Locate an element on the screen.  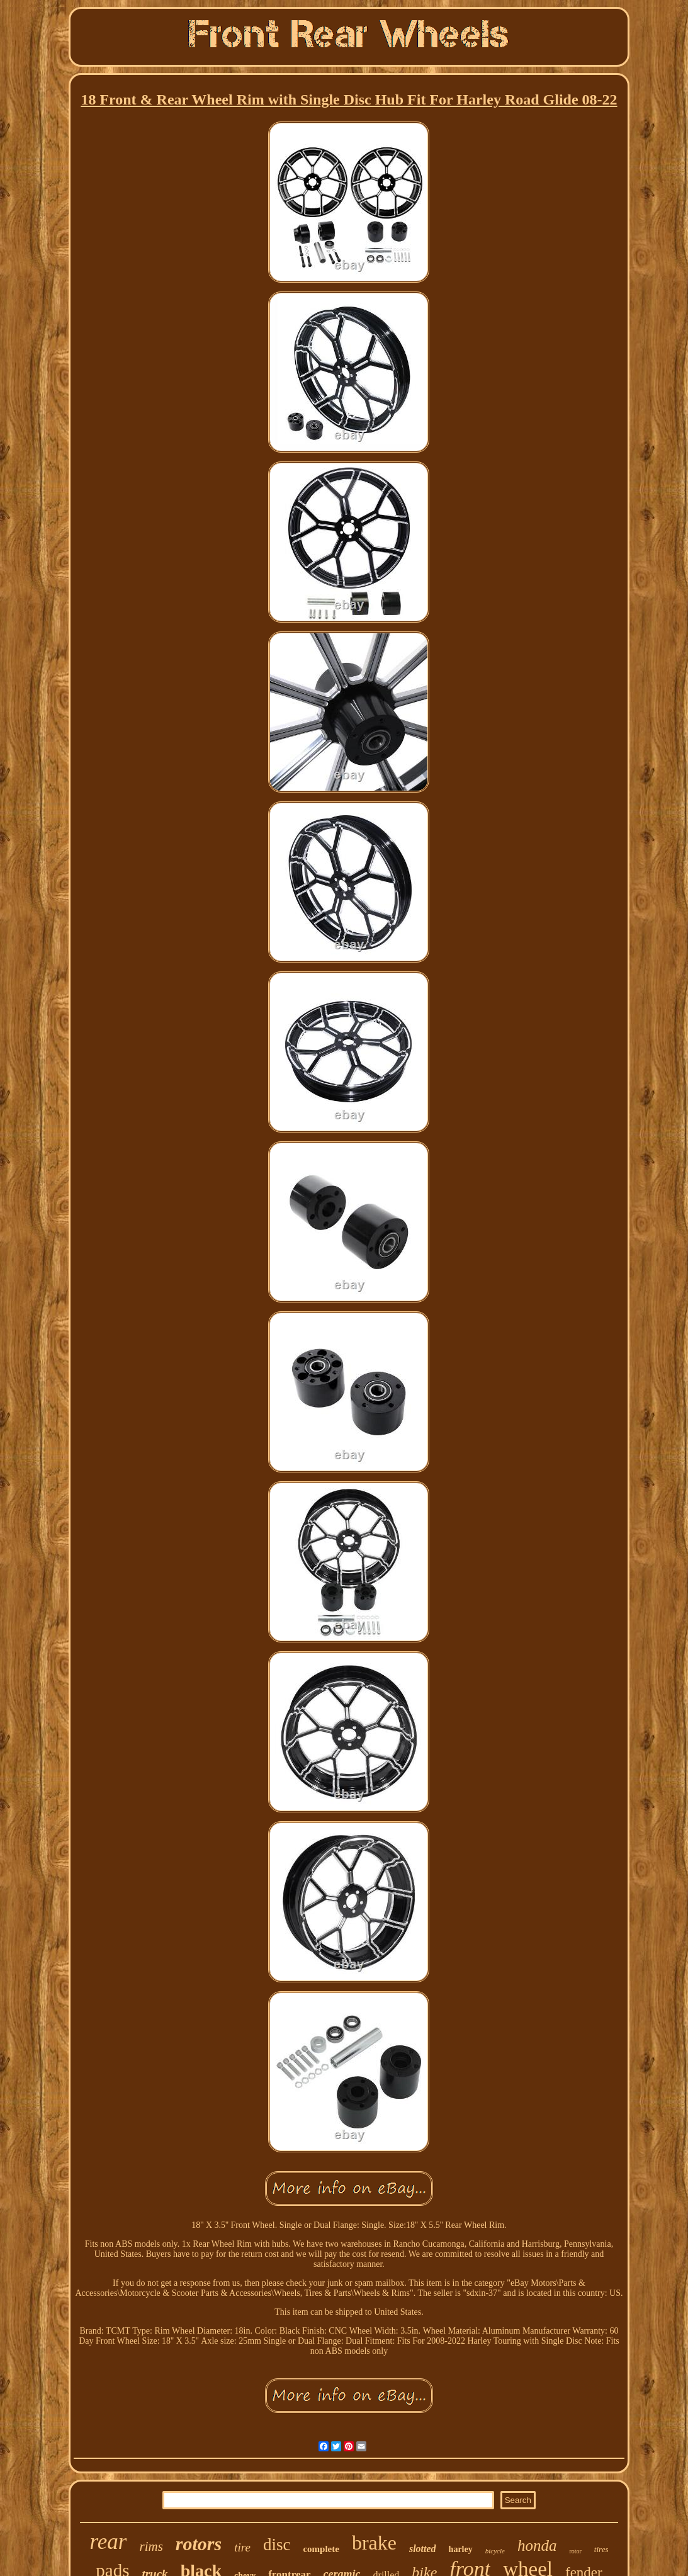
complete is located at coordinates (321, 2549).